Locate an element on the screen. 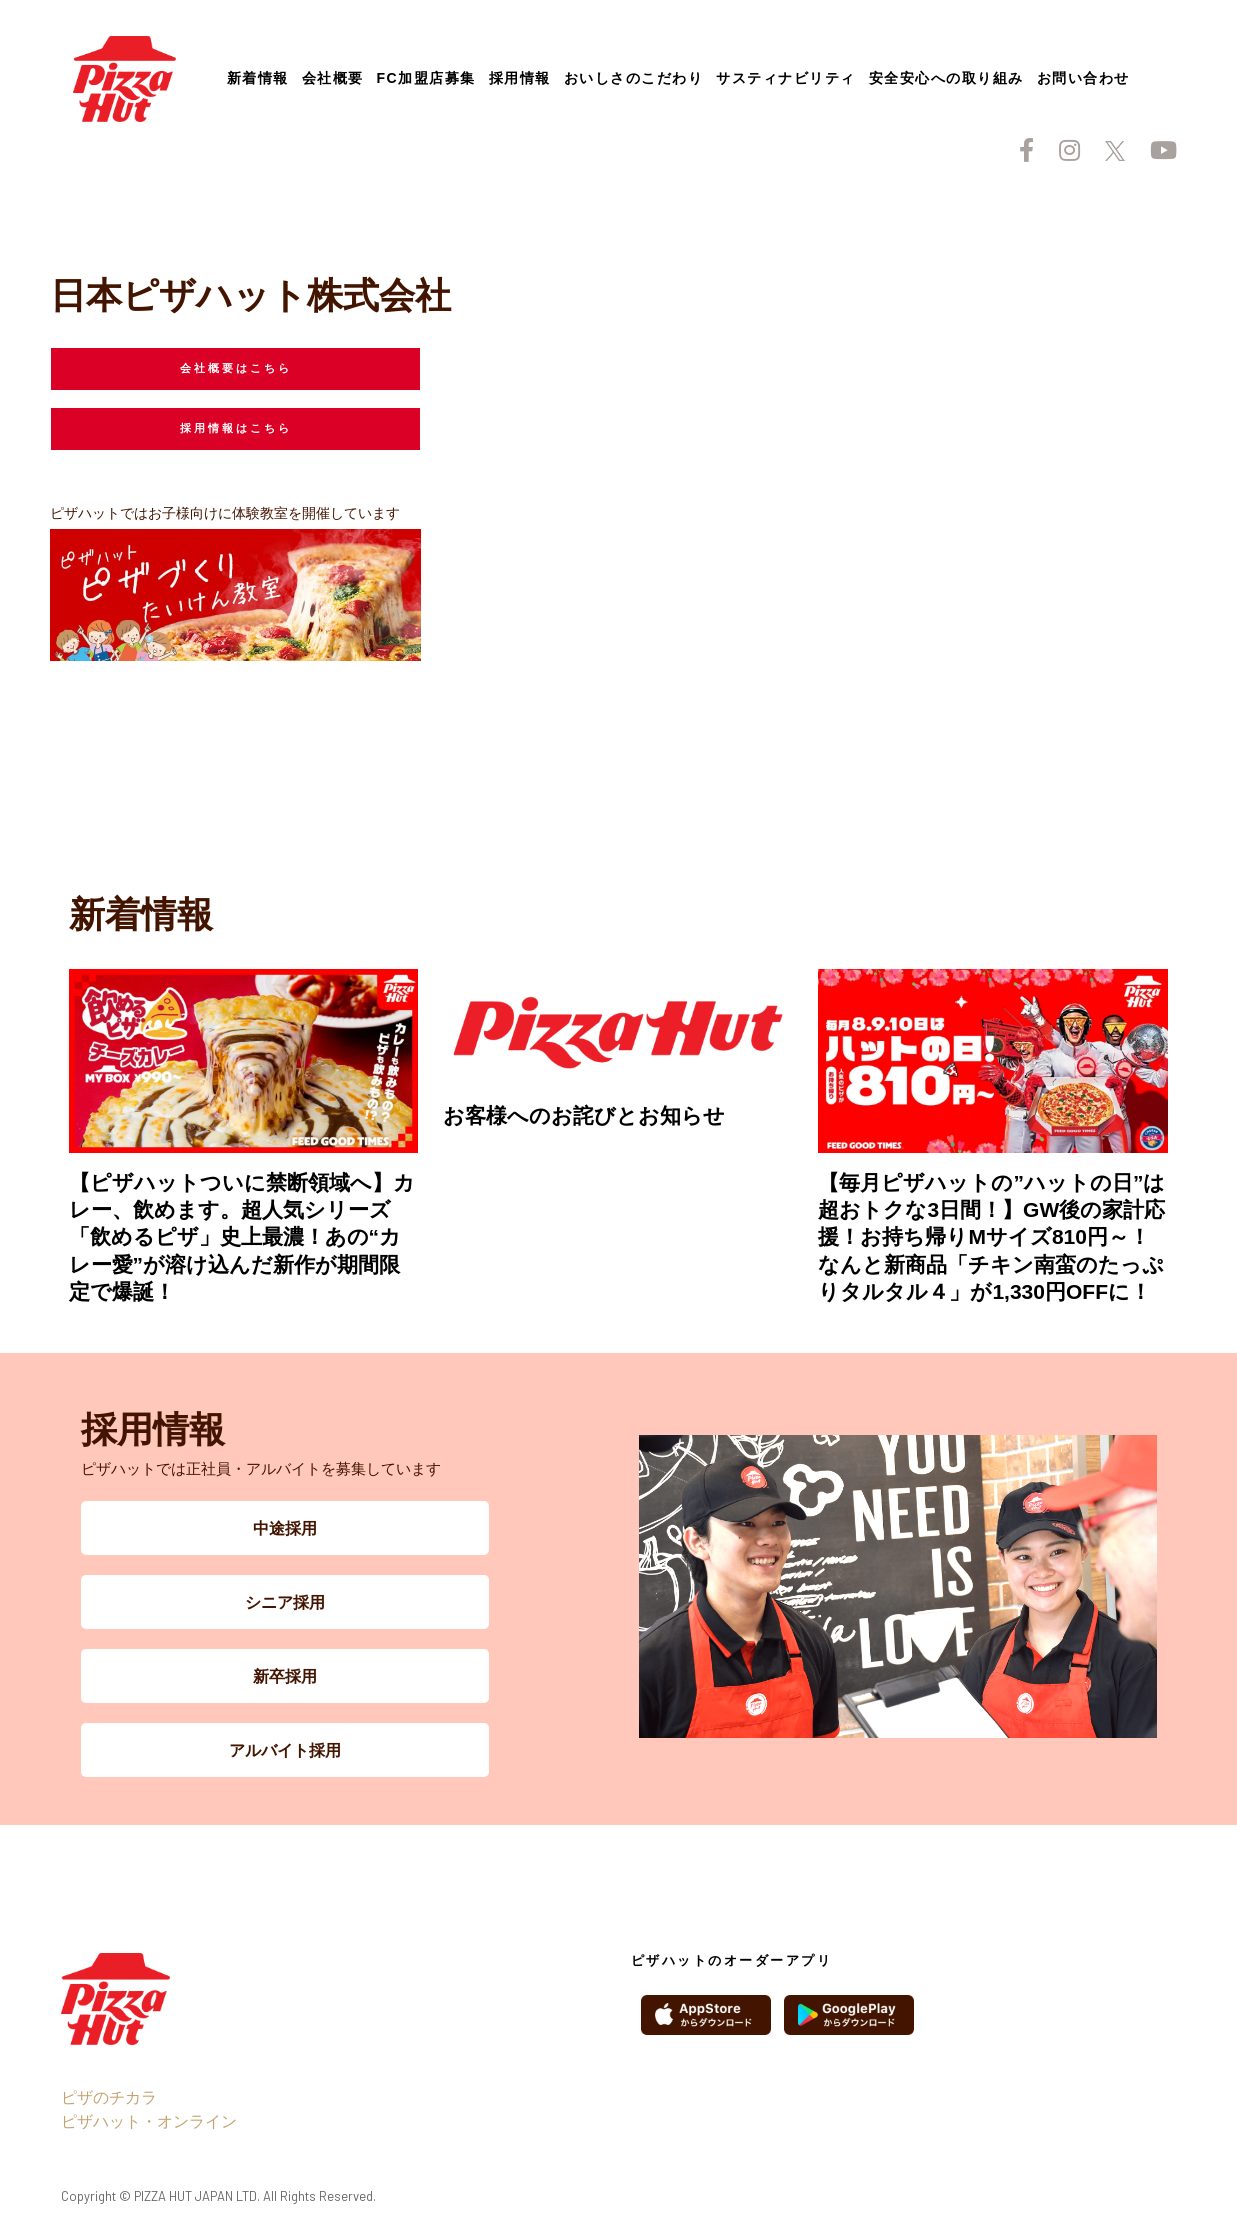  アルバイト採用 is located at coordinates (285, 1749).